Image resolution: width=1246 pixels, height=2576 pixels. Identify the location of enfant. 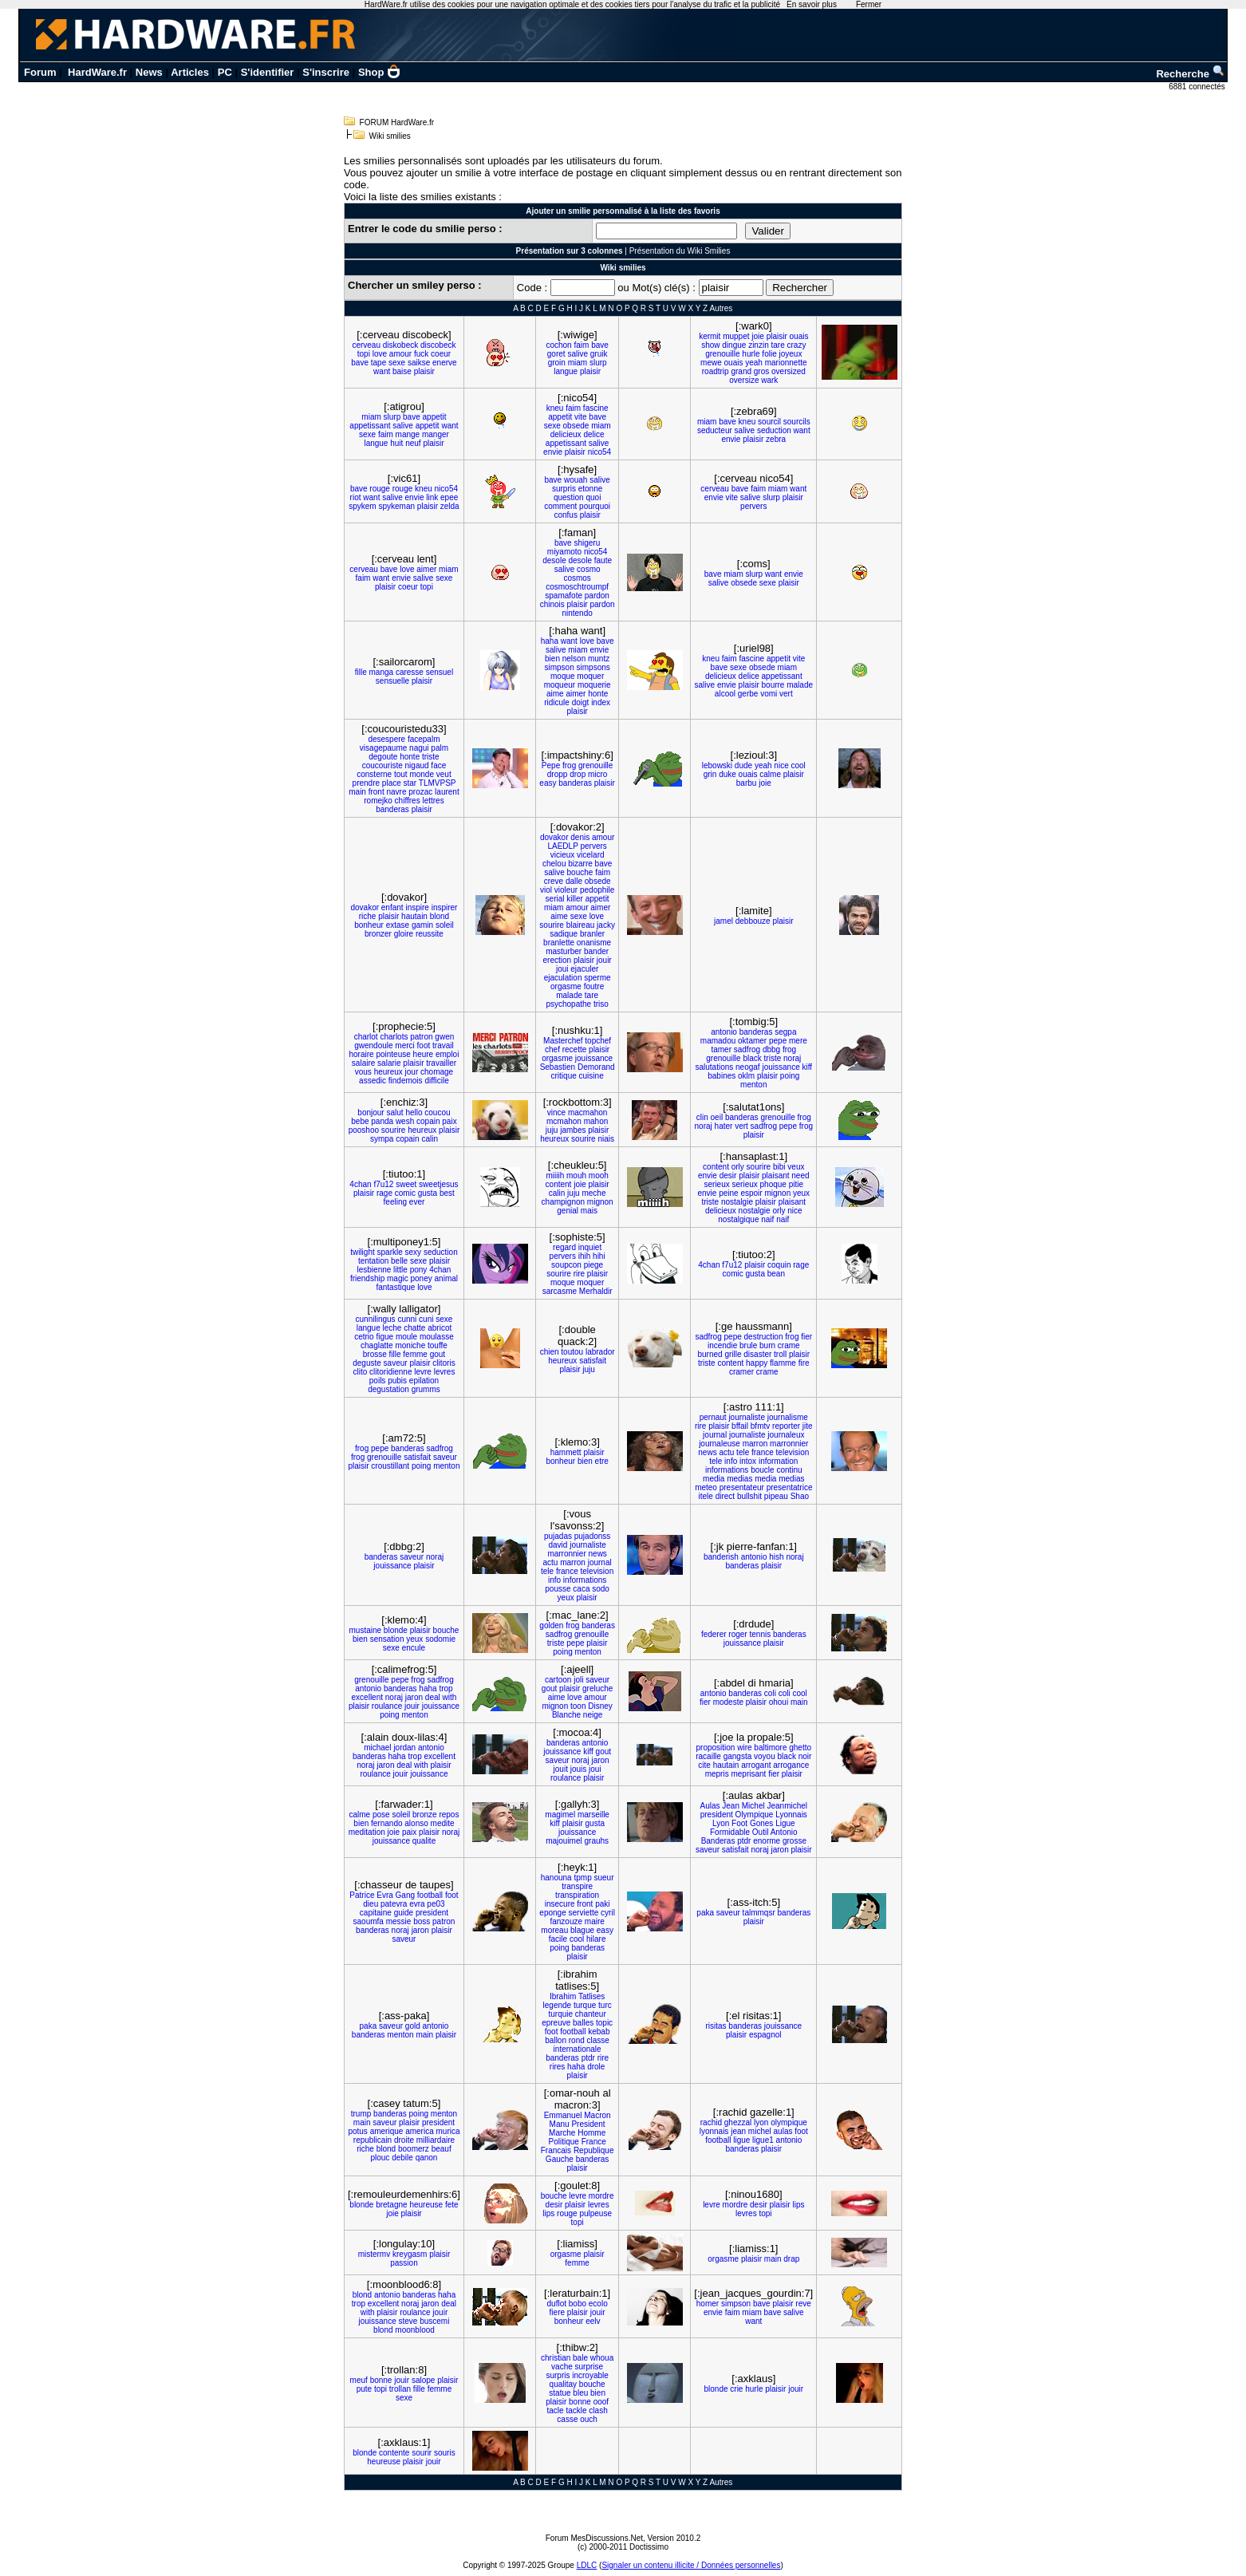
(392, 907).